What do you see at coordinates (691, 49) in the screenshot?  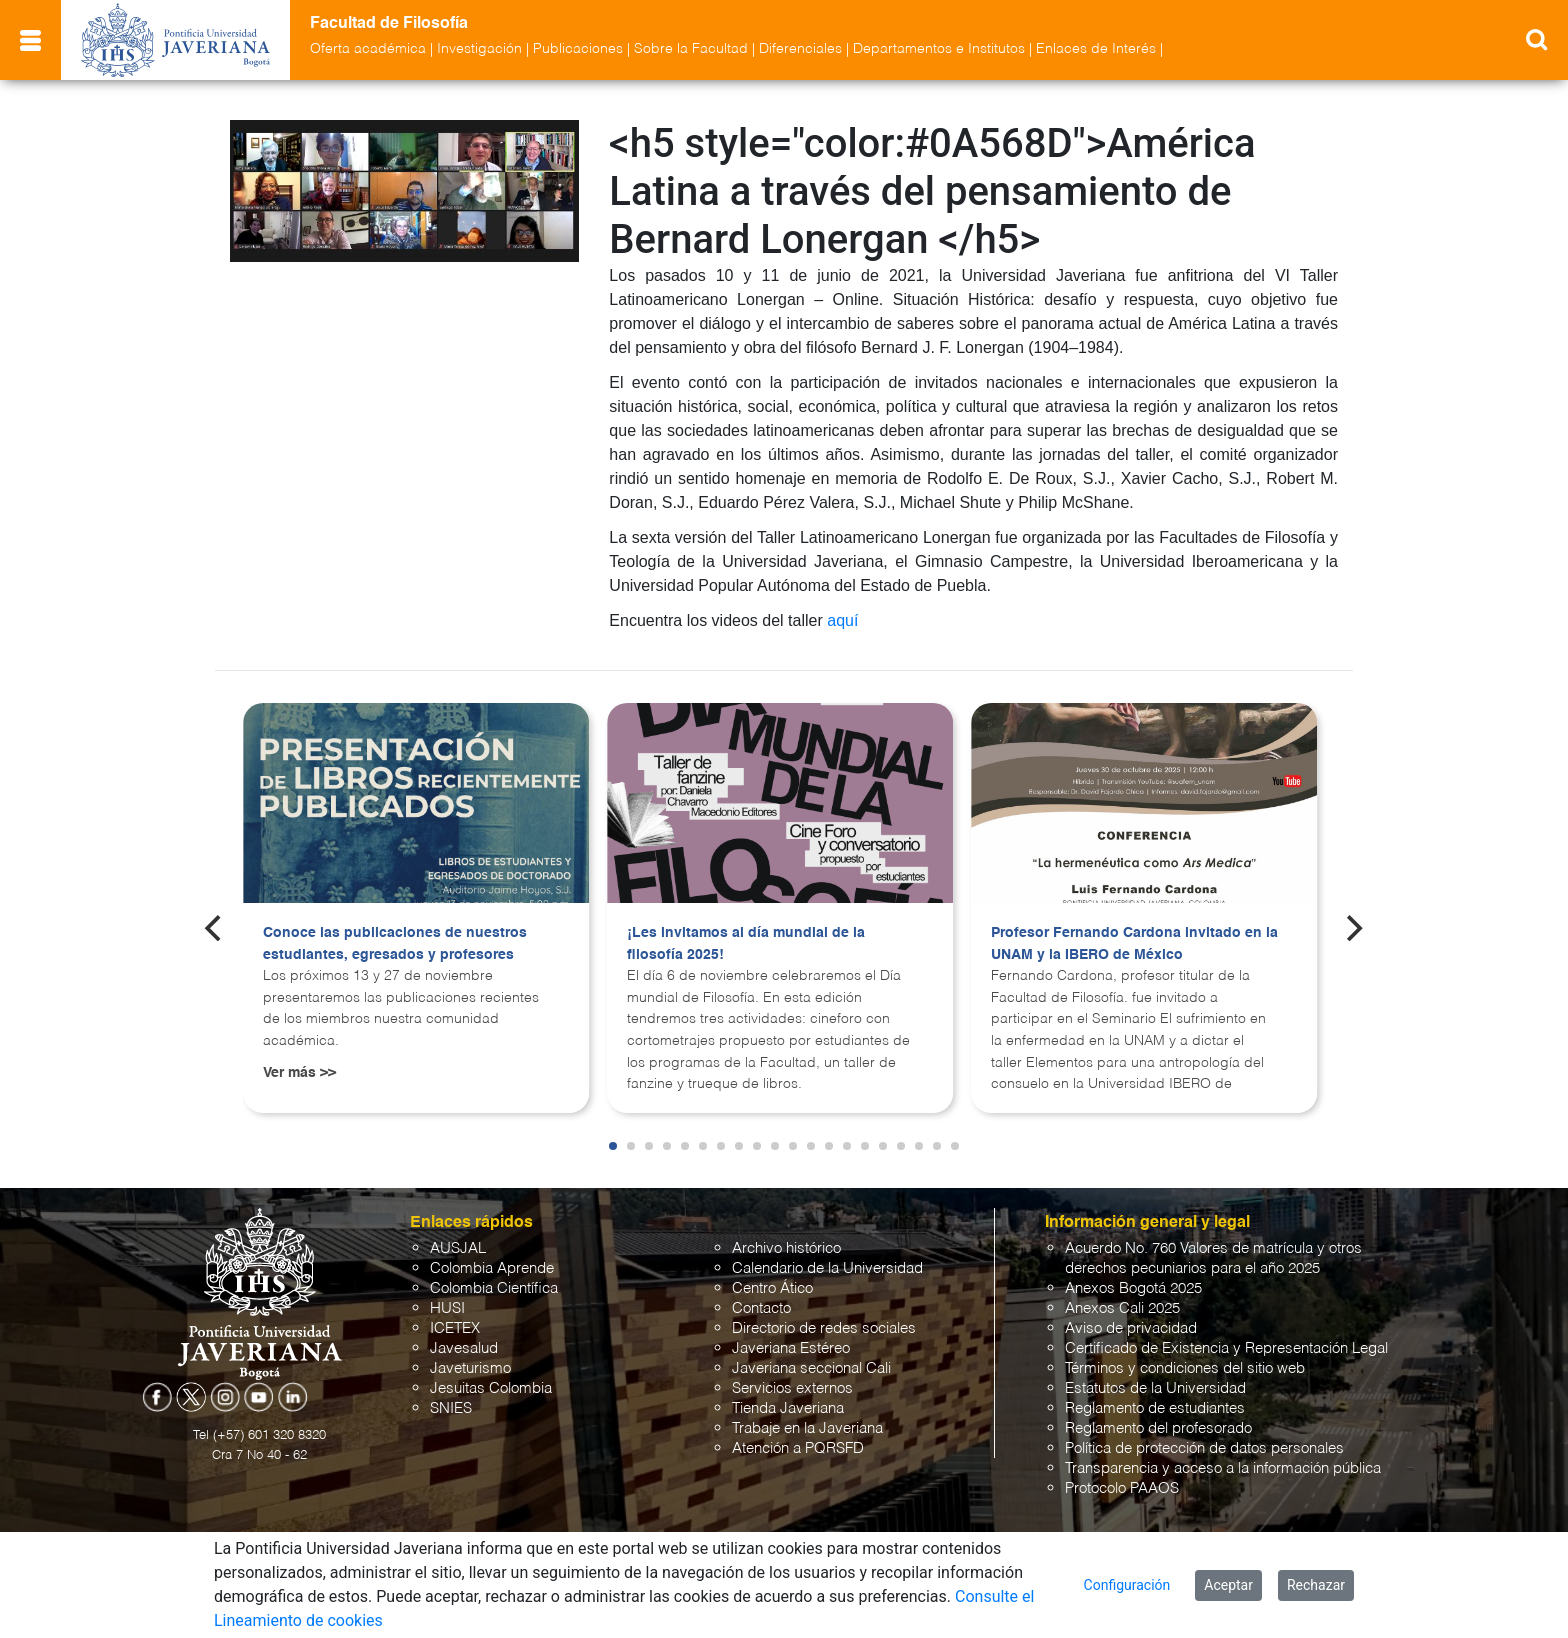 I see `Sobre la Facultad` at bounding box center [691, 49].